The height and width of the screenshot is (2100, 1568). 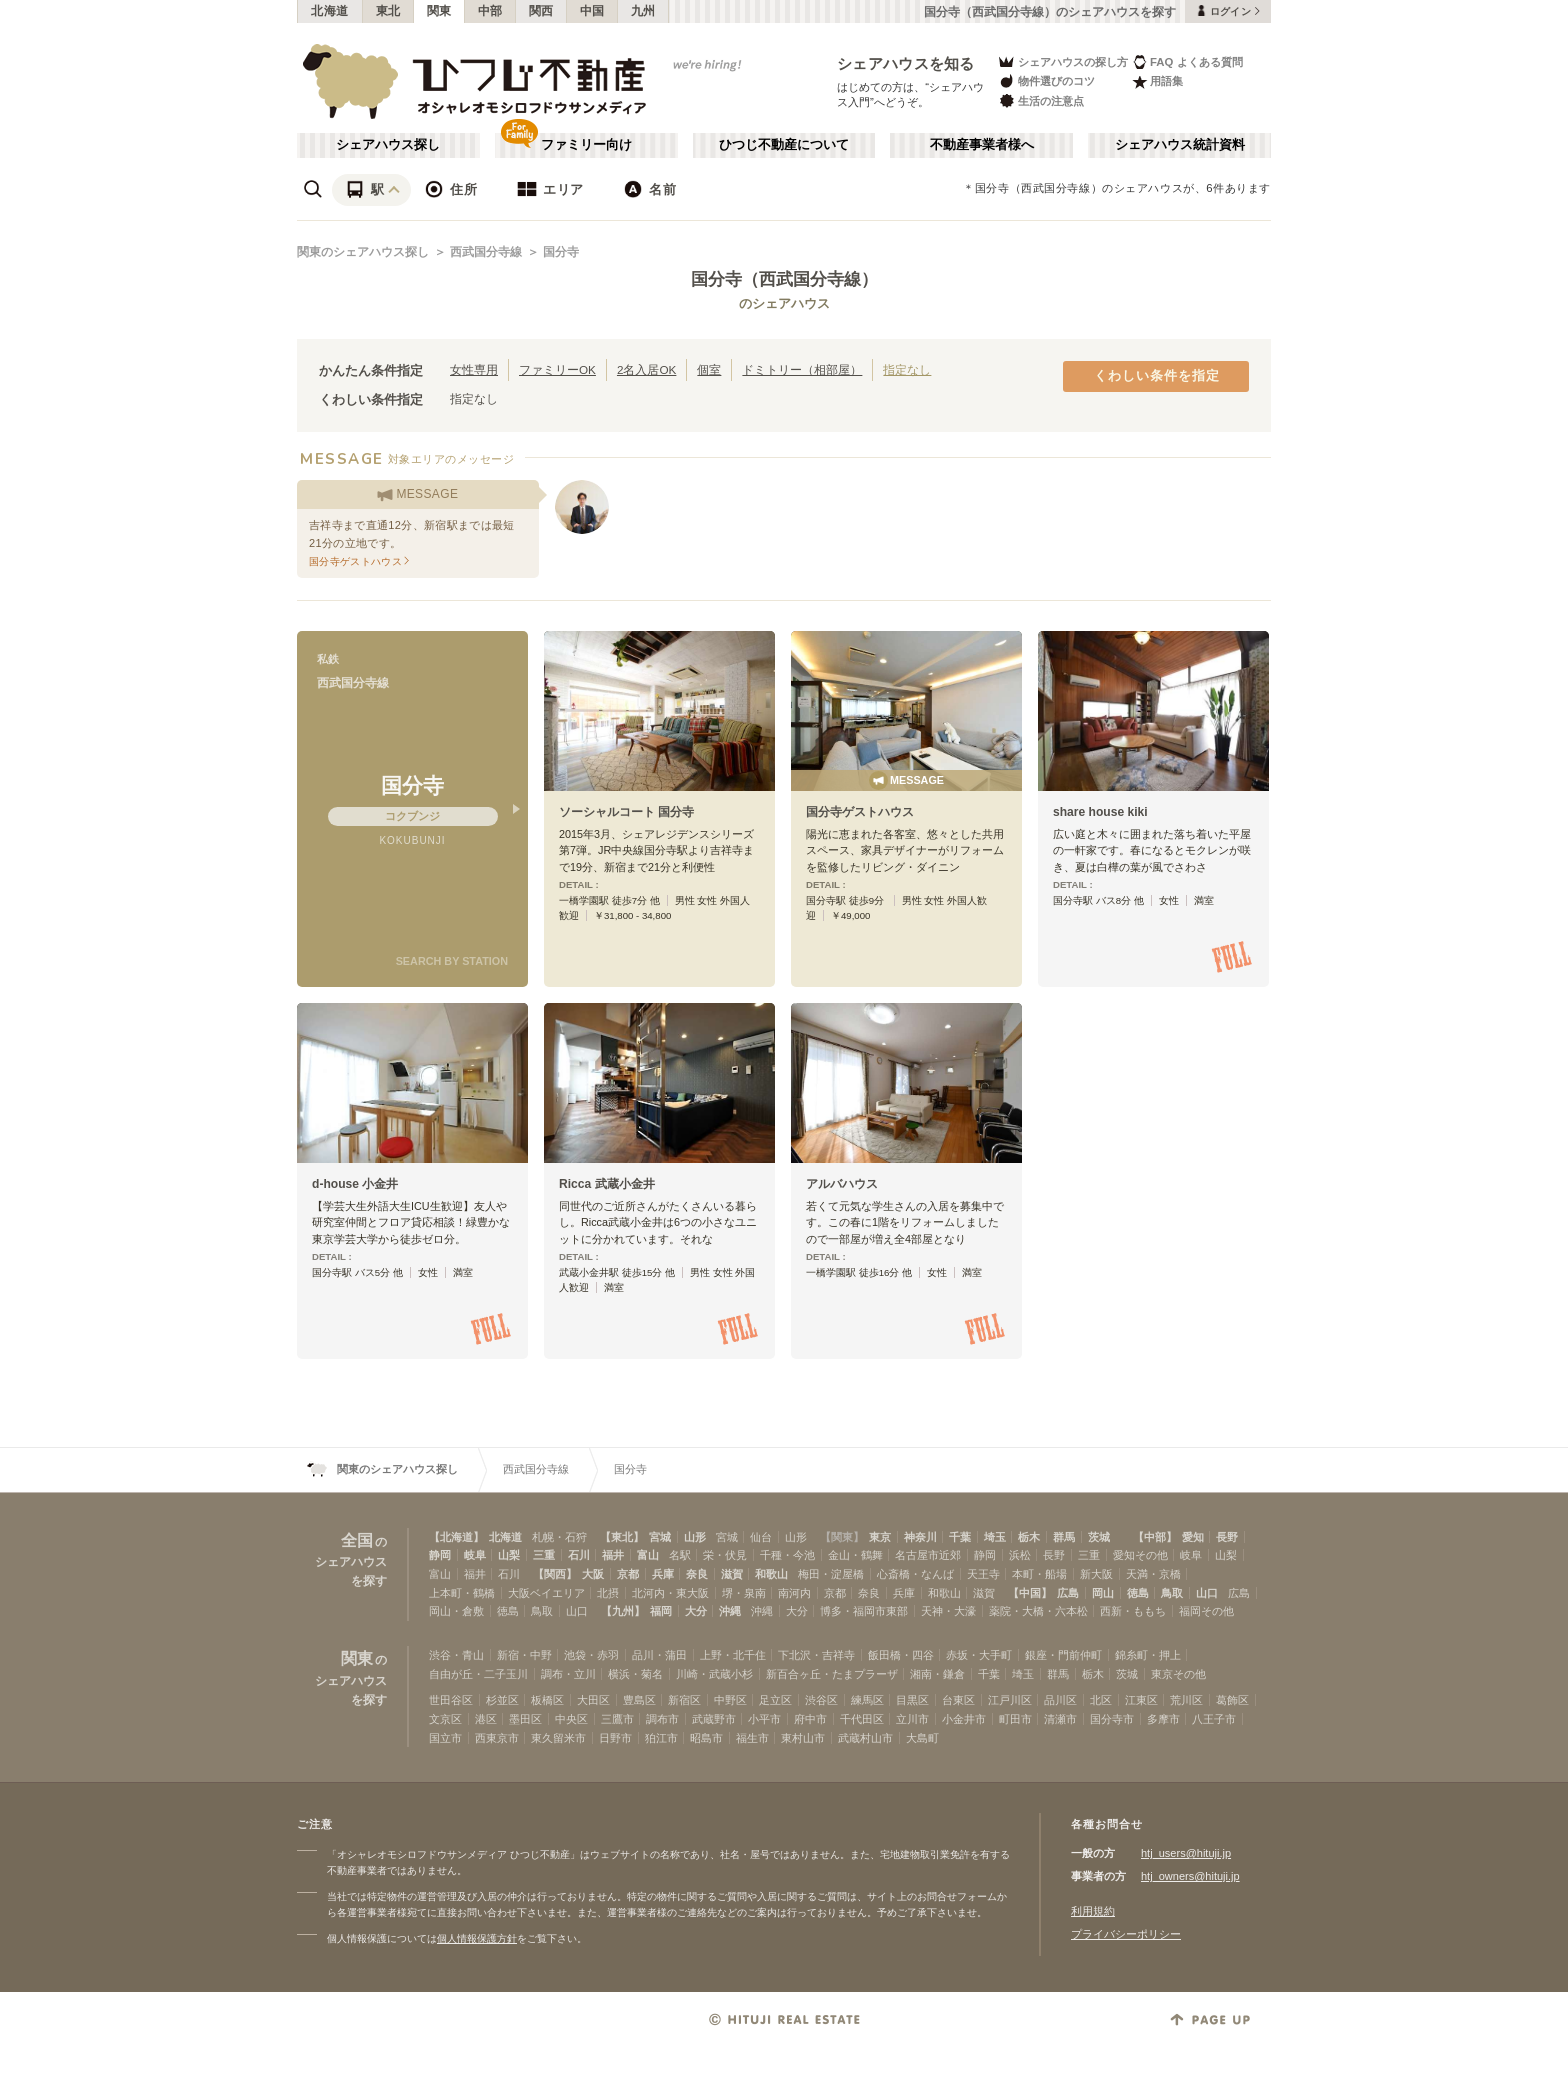 I want to click on 九州, so click(x=643, y=11).